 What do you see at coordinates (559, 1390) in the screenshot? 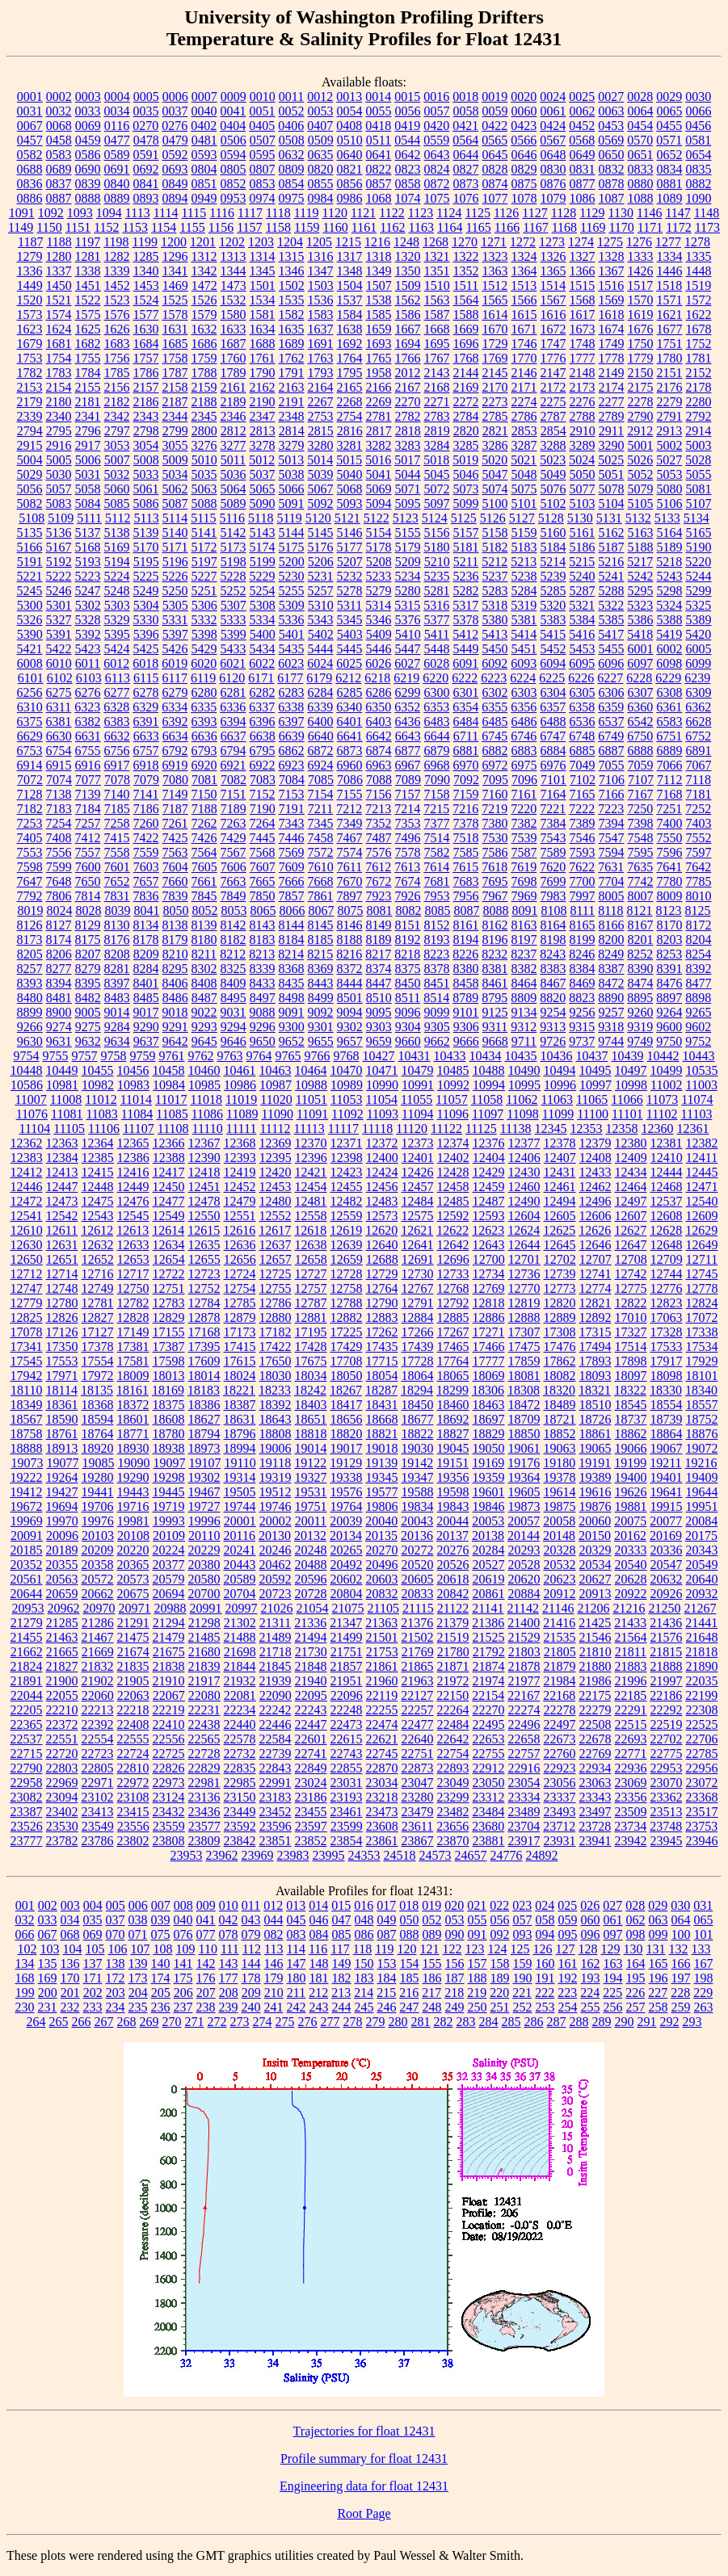
I see `18320` at bounding box center [559, 1390].